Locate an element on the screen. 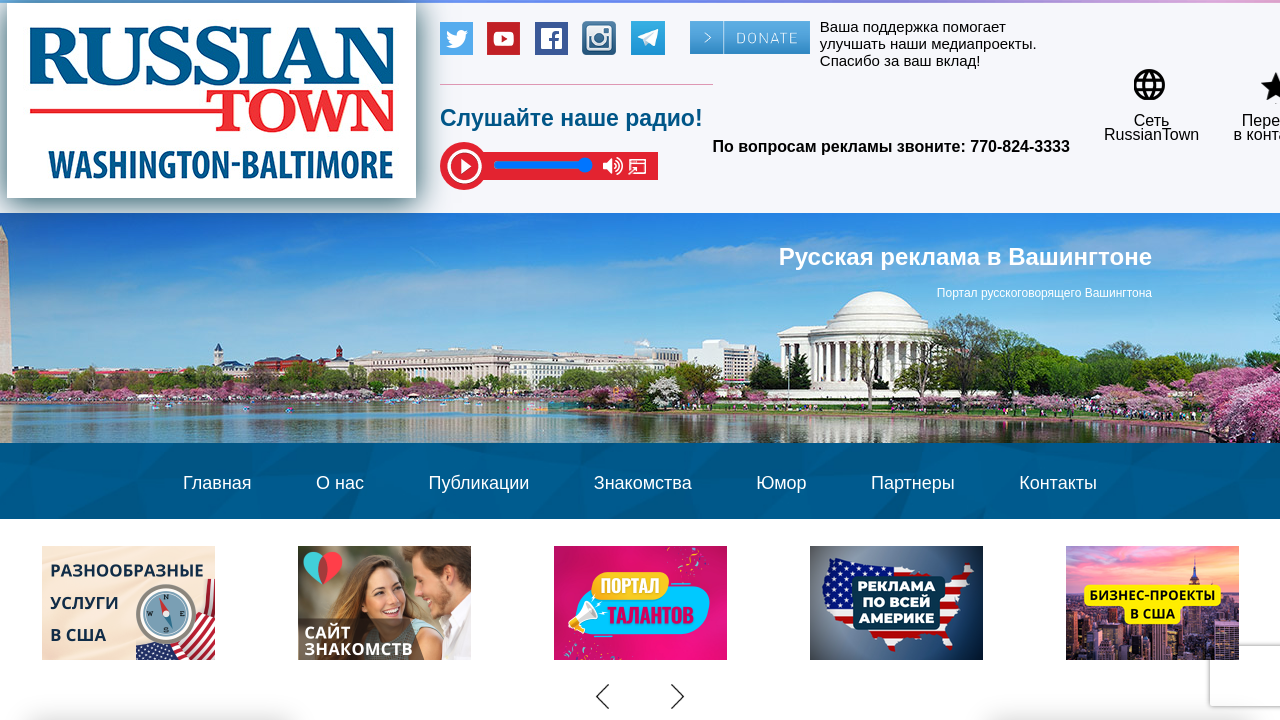  Контакты is located at coordinates (1058, 483).